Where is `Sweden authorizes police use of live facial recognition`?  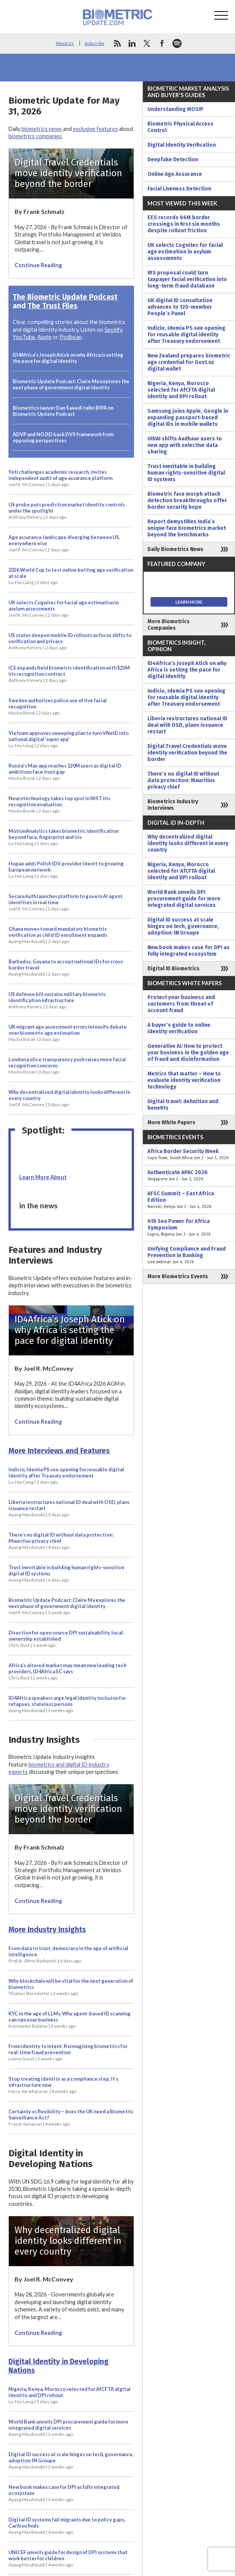 Sweden authorizes police use of live facial recognition is located at coordinates (57, 706).